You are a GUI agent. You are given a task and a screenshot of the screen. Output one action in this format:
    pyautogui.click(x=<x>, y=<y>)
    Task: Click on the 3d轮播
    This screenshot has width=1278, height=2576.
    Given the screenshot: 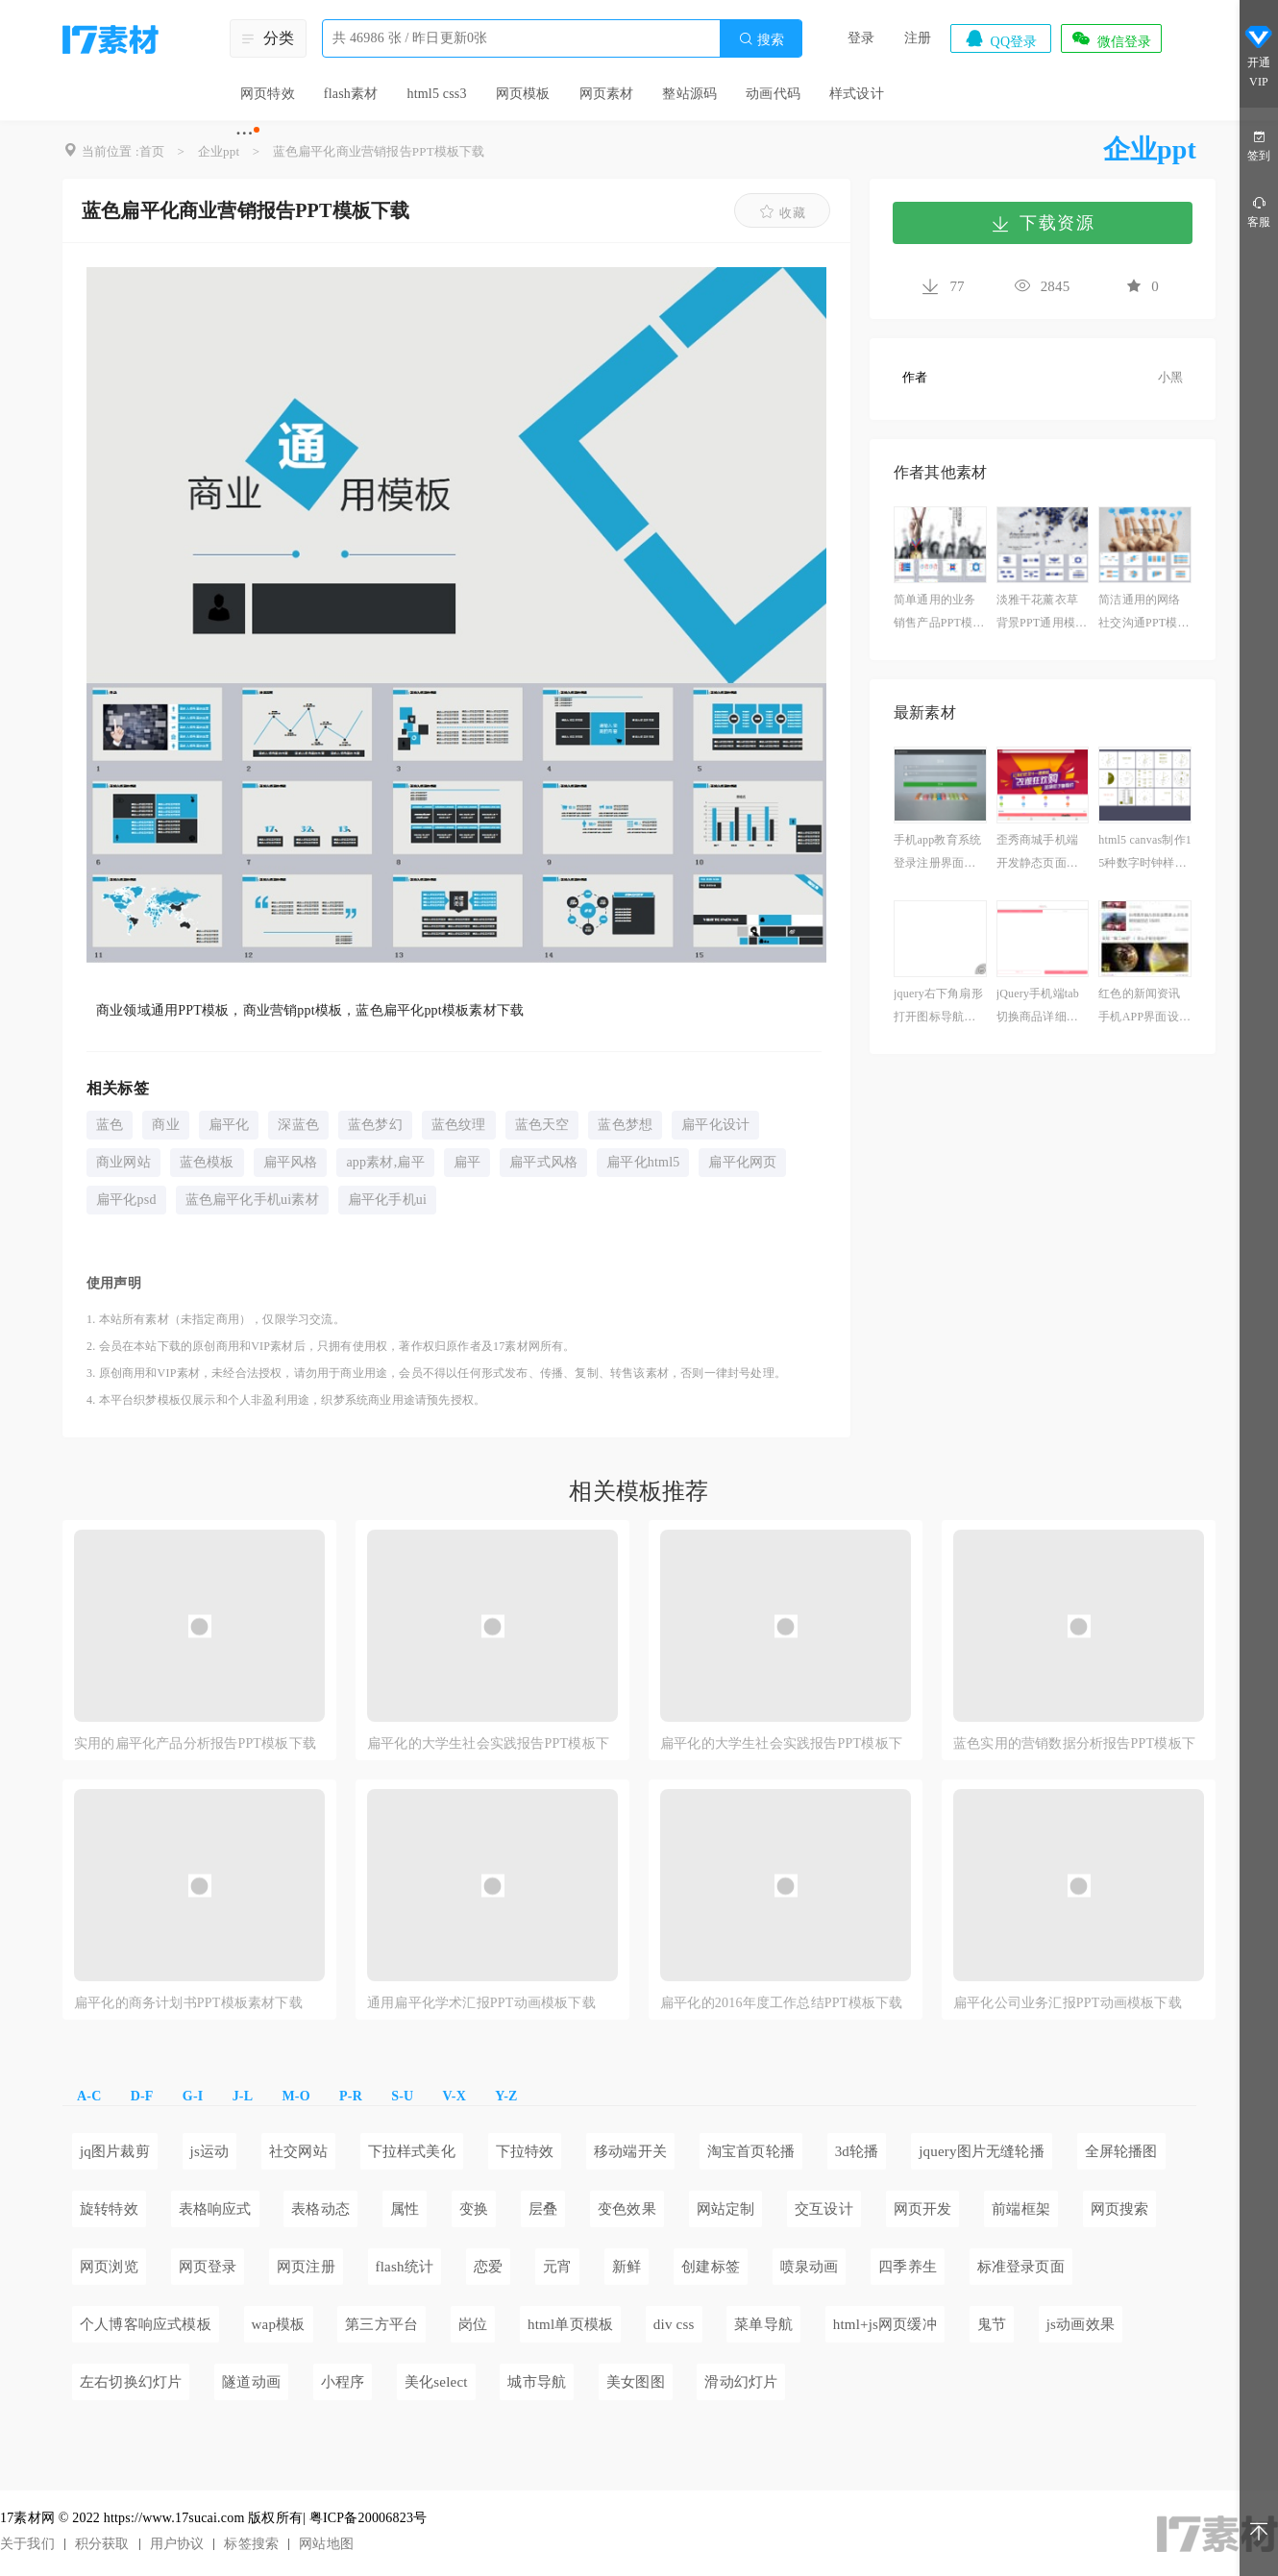 What is the action you would take?
    pyautogui.click(x=857, y=2151)
    